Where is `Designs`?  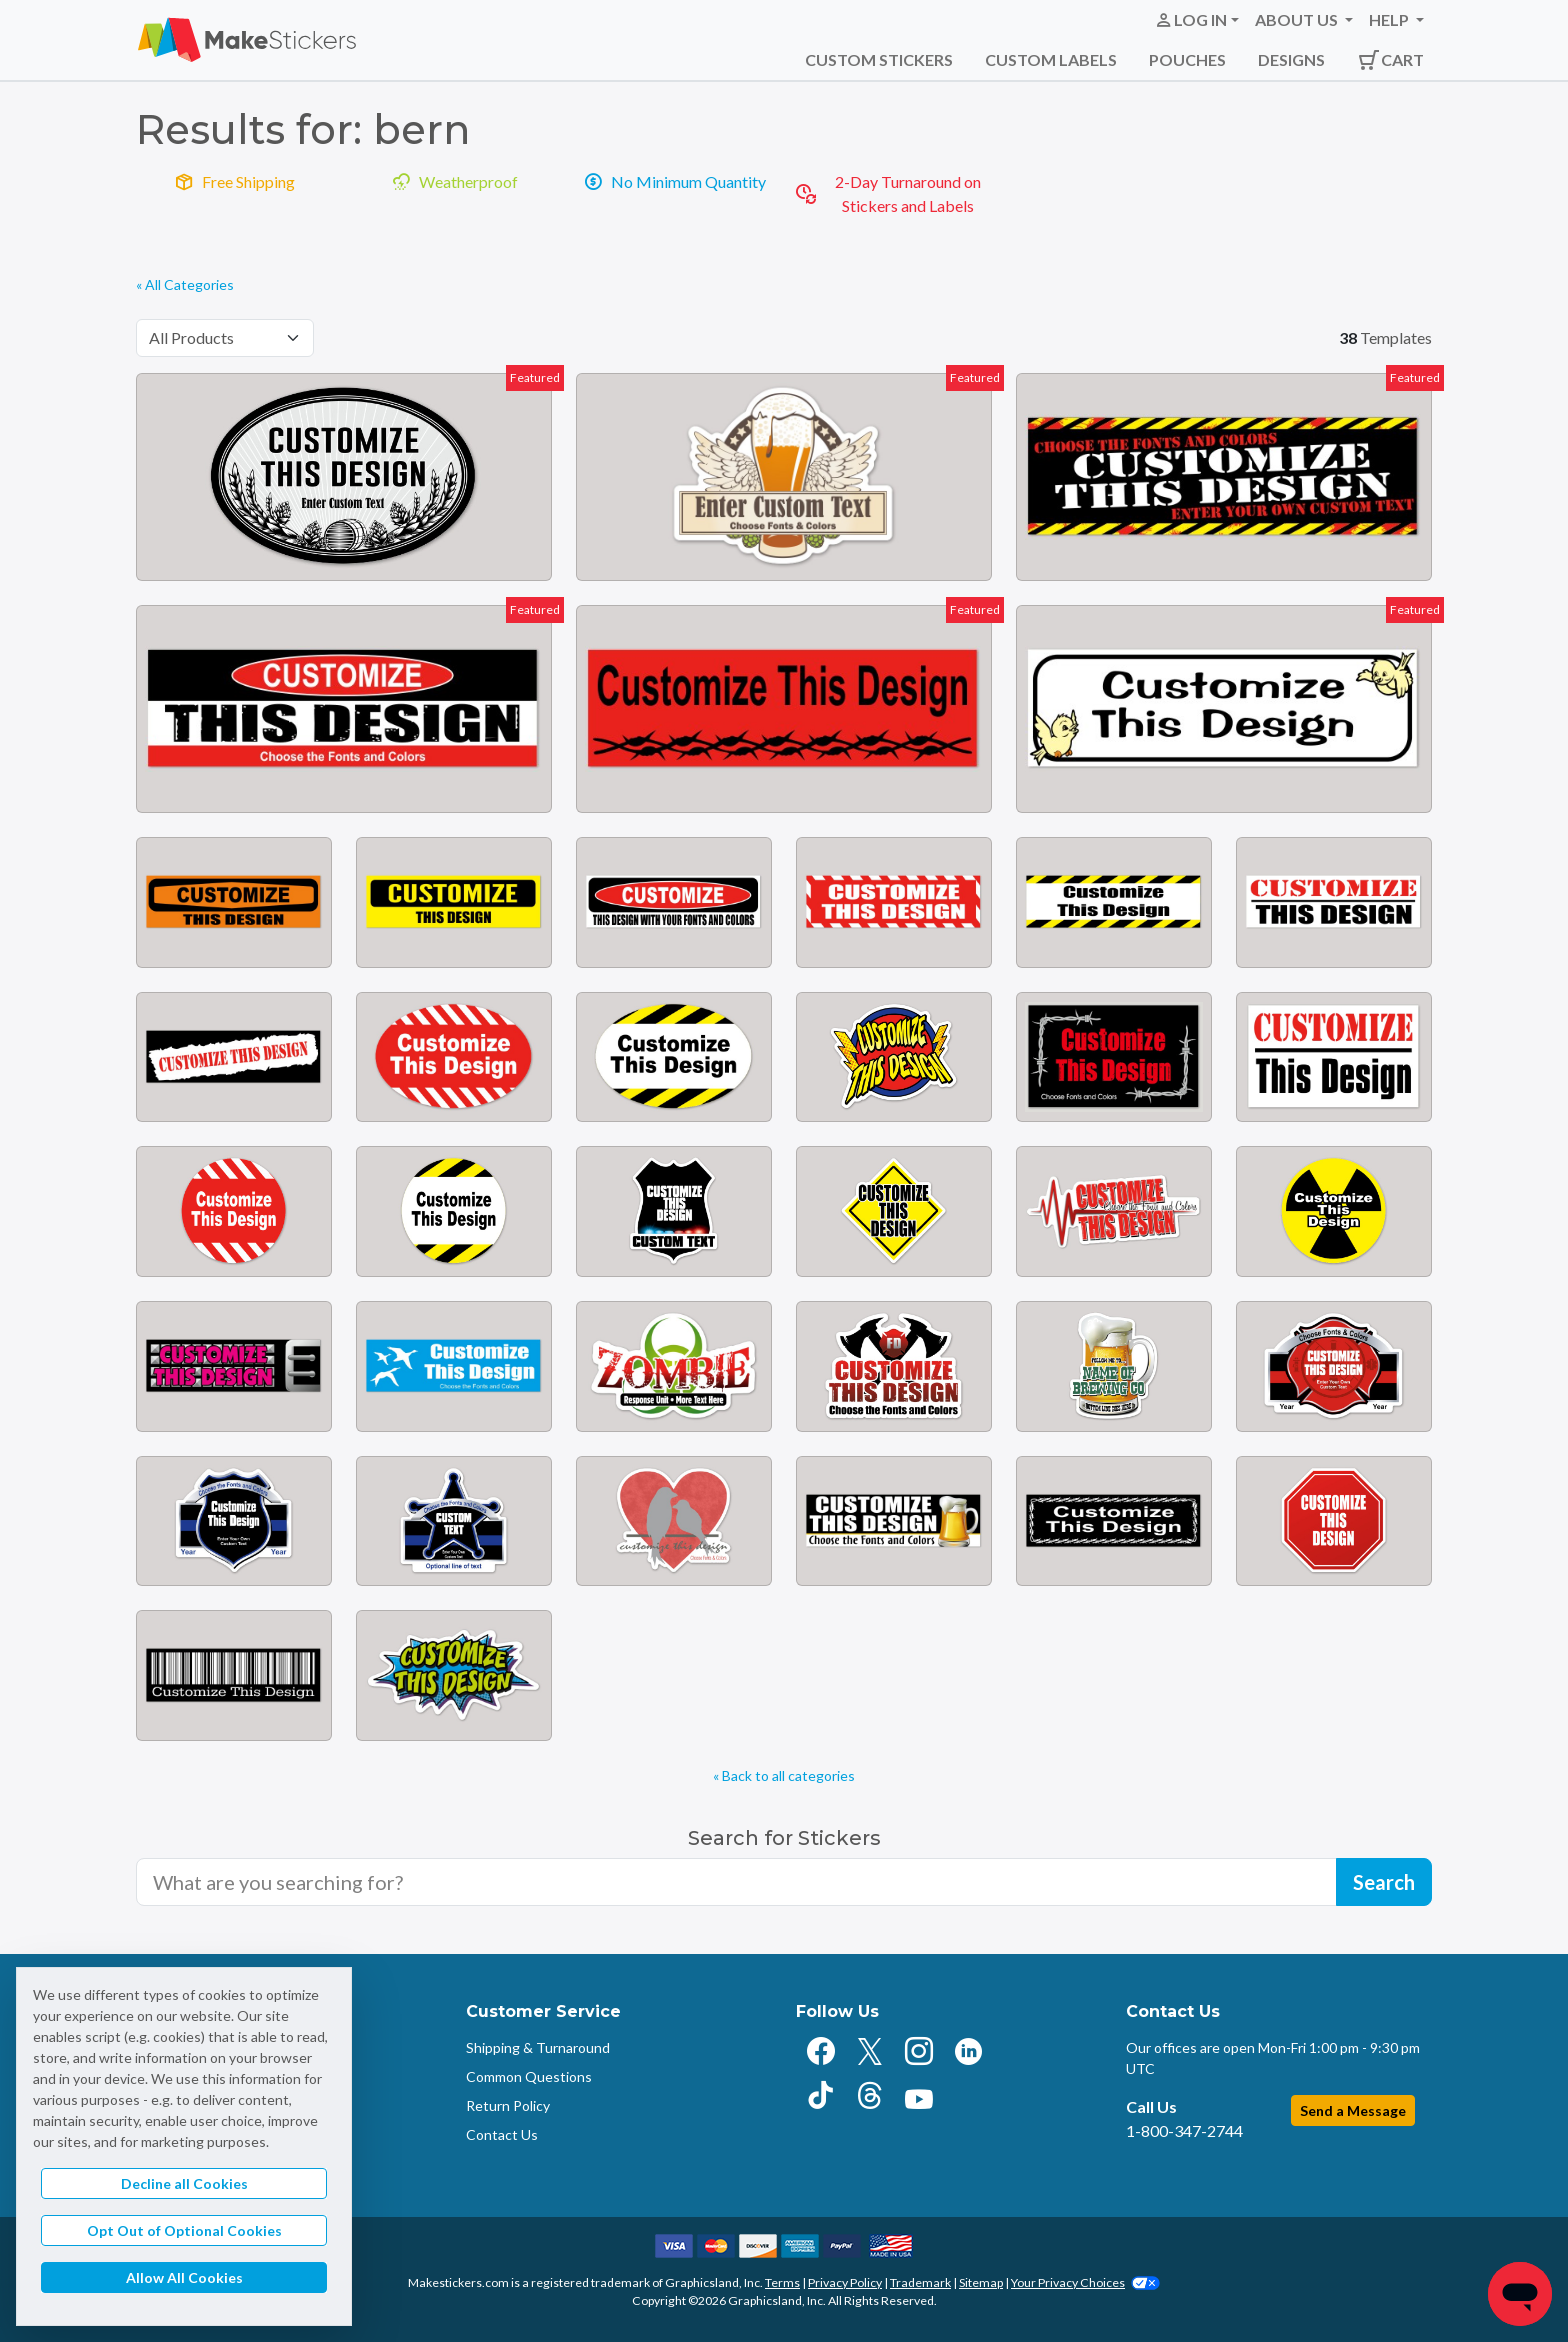 Designs is located at coordinates (1291, 59).